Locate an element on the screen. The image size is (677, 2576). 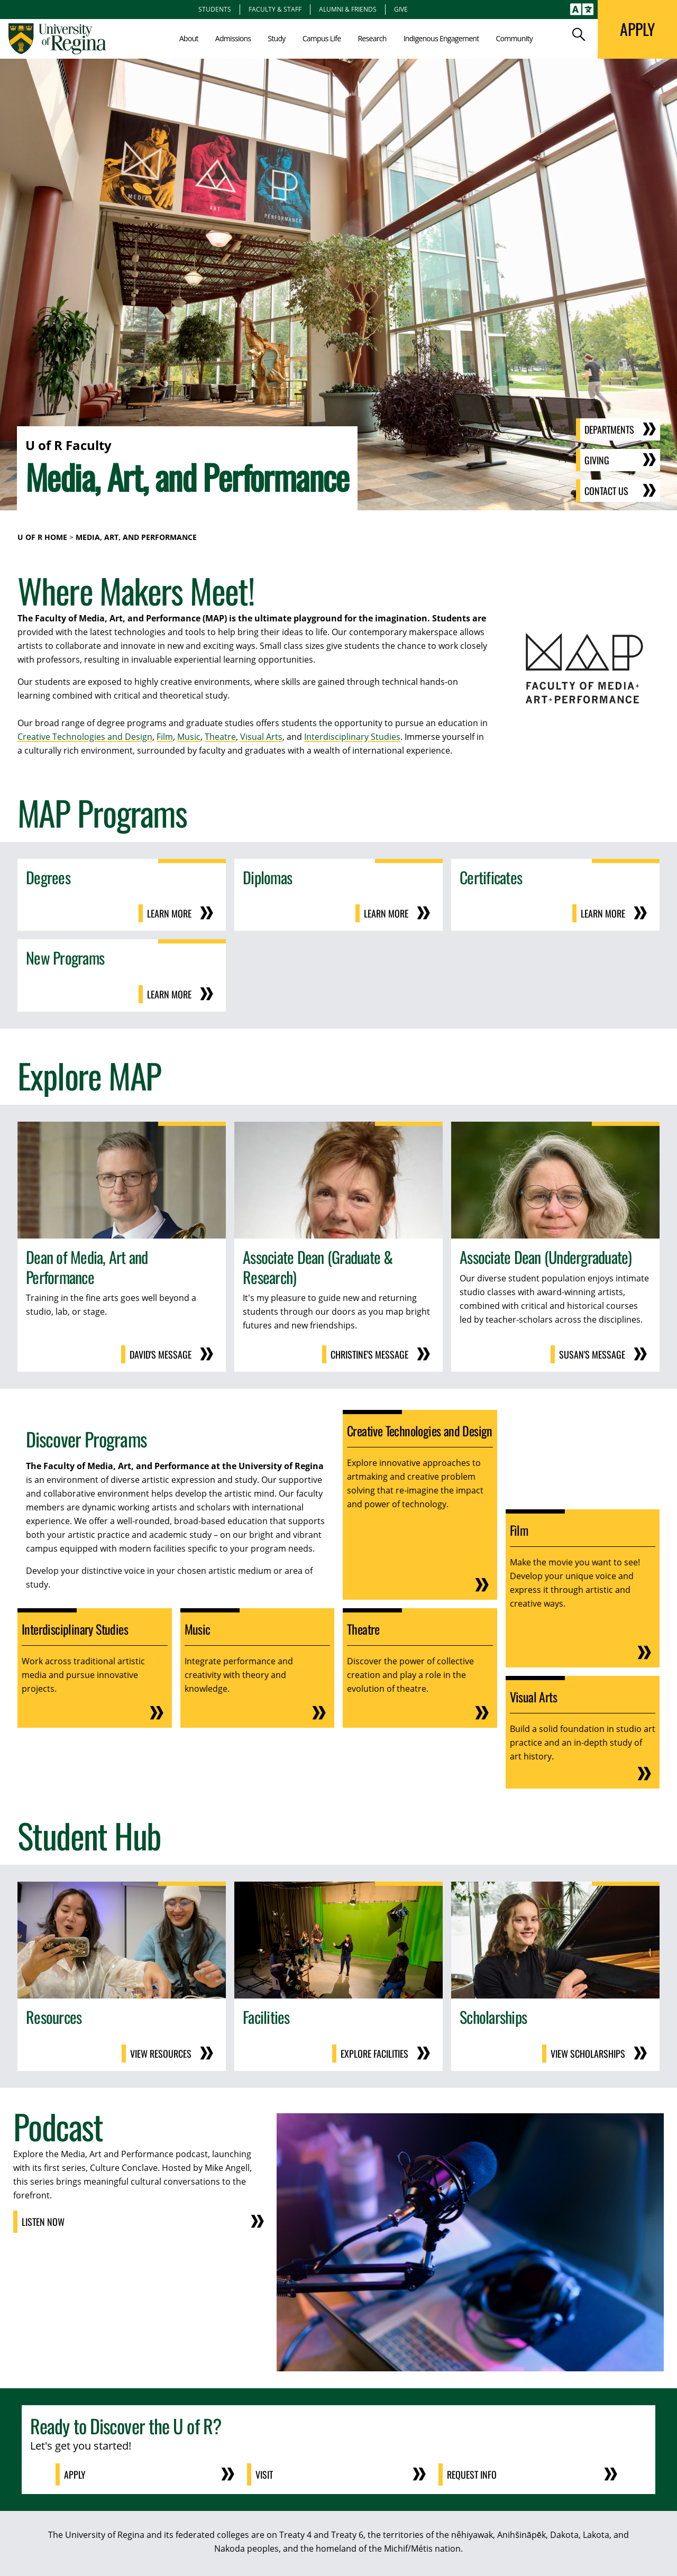
U of R Home is located at coordinates (42, 537).